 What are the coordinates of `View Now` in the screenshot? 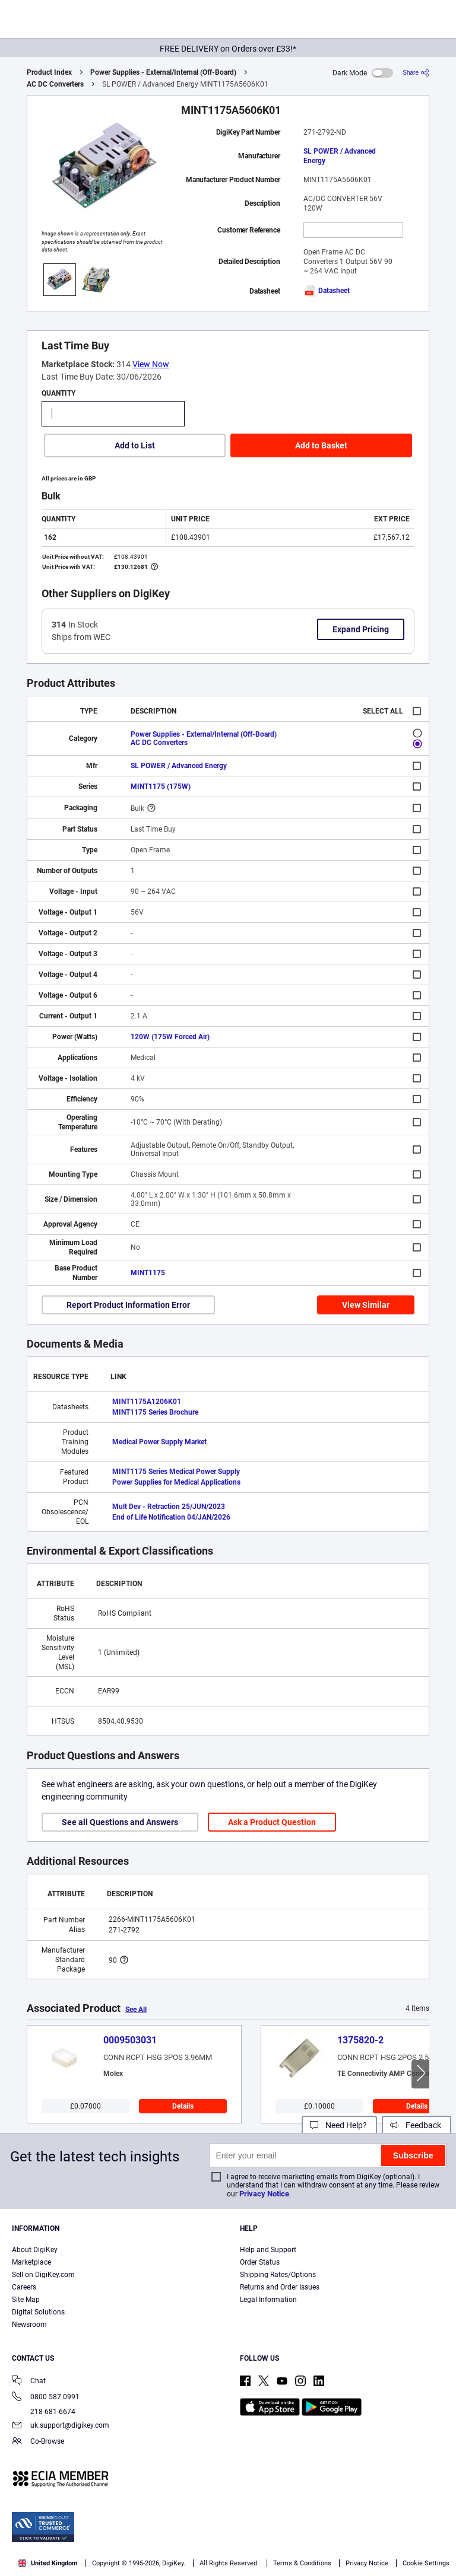 It's located at (150, 364).